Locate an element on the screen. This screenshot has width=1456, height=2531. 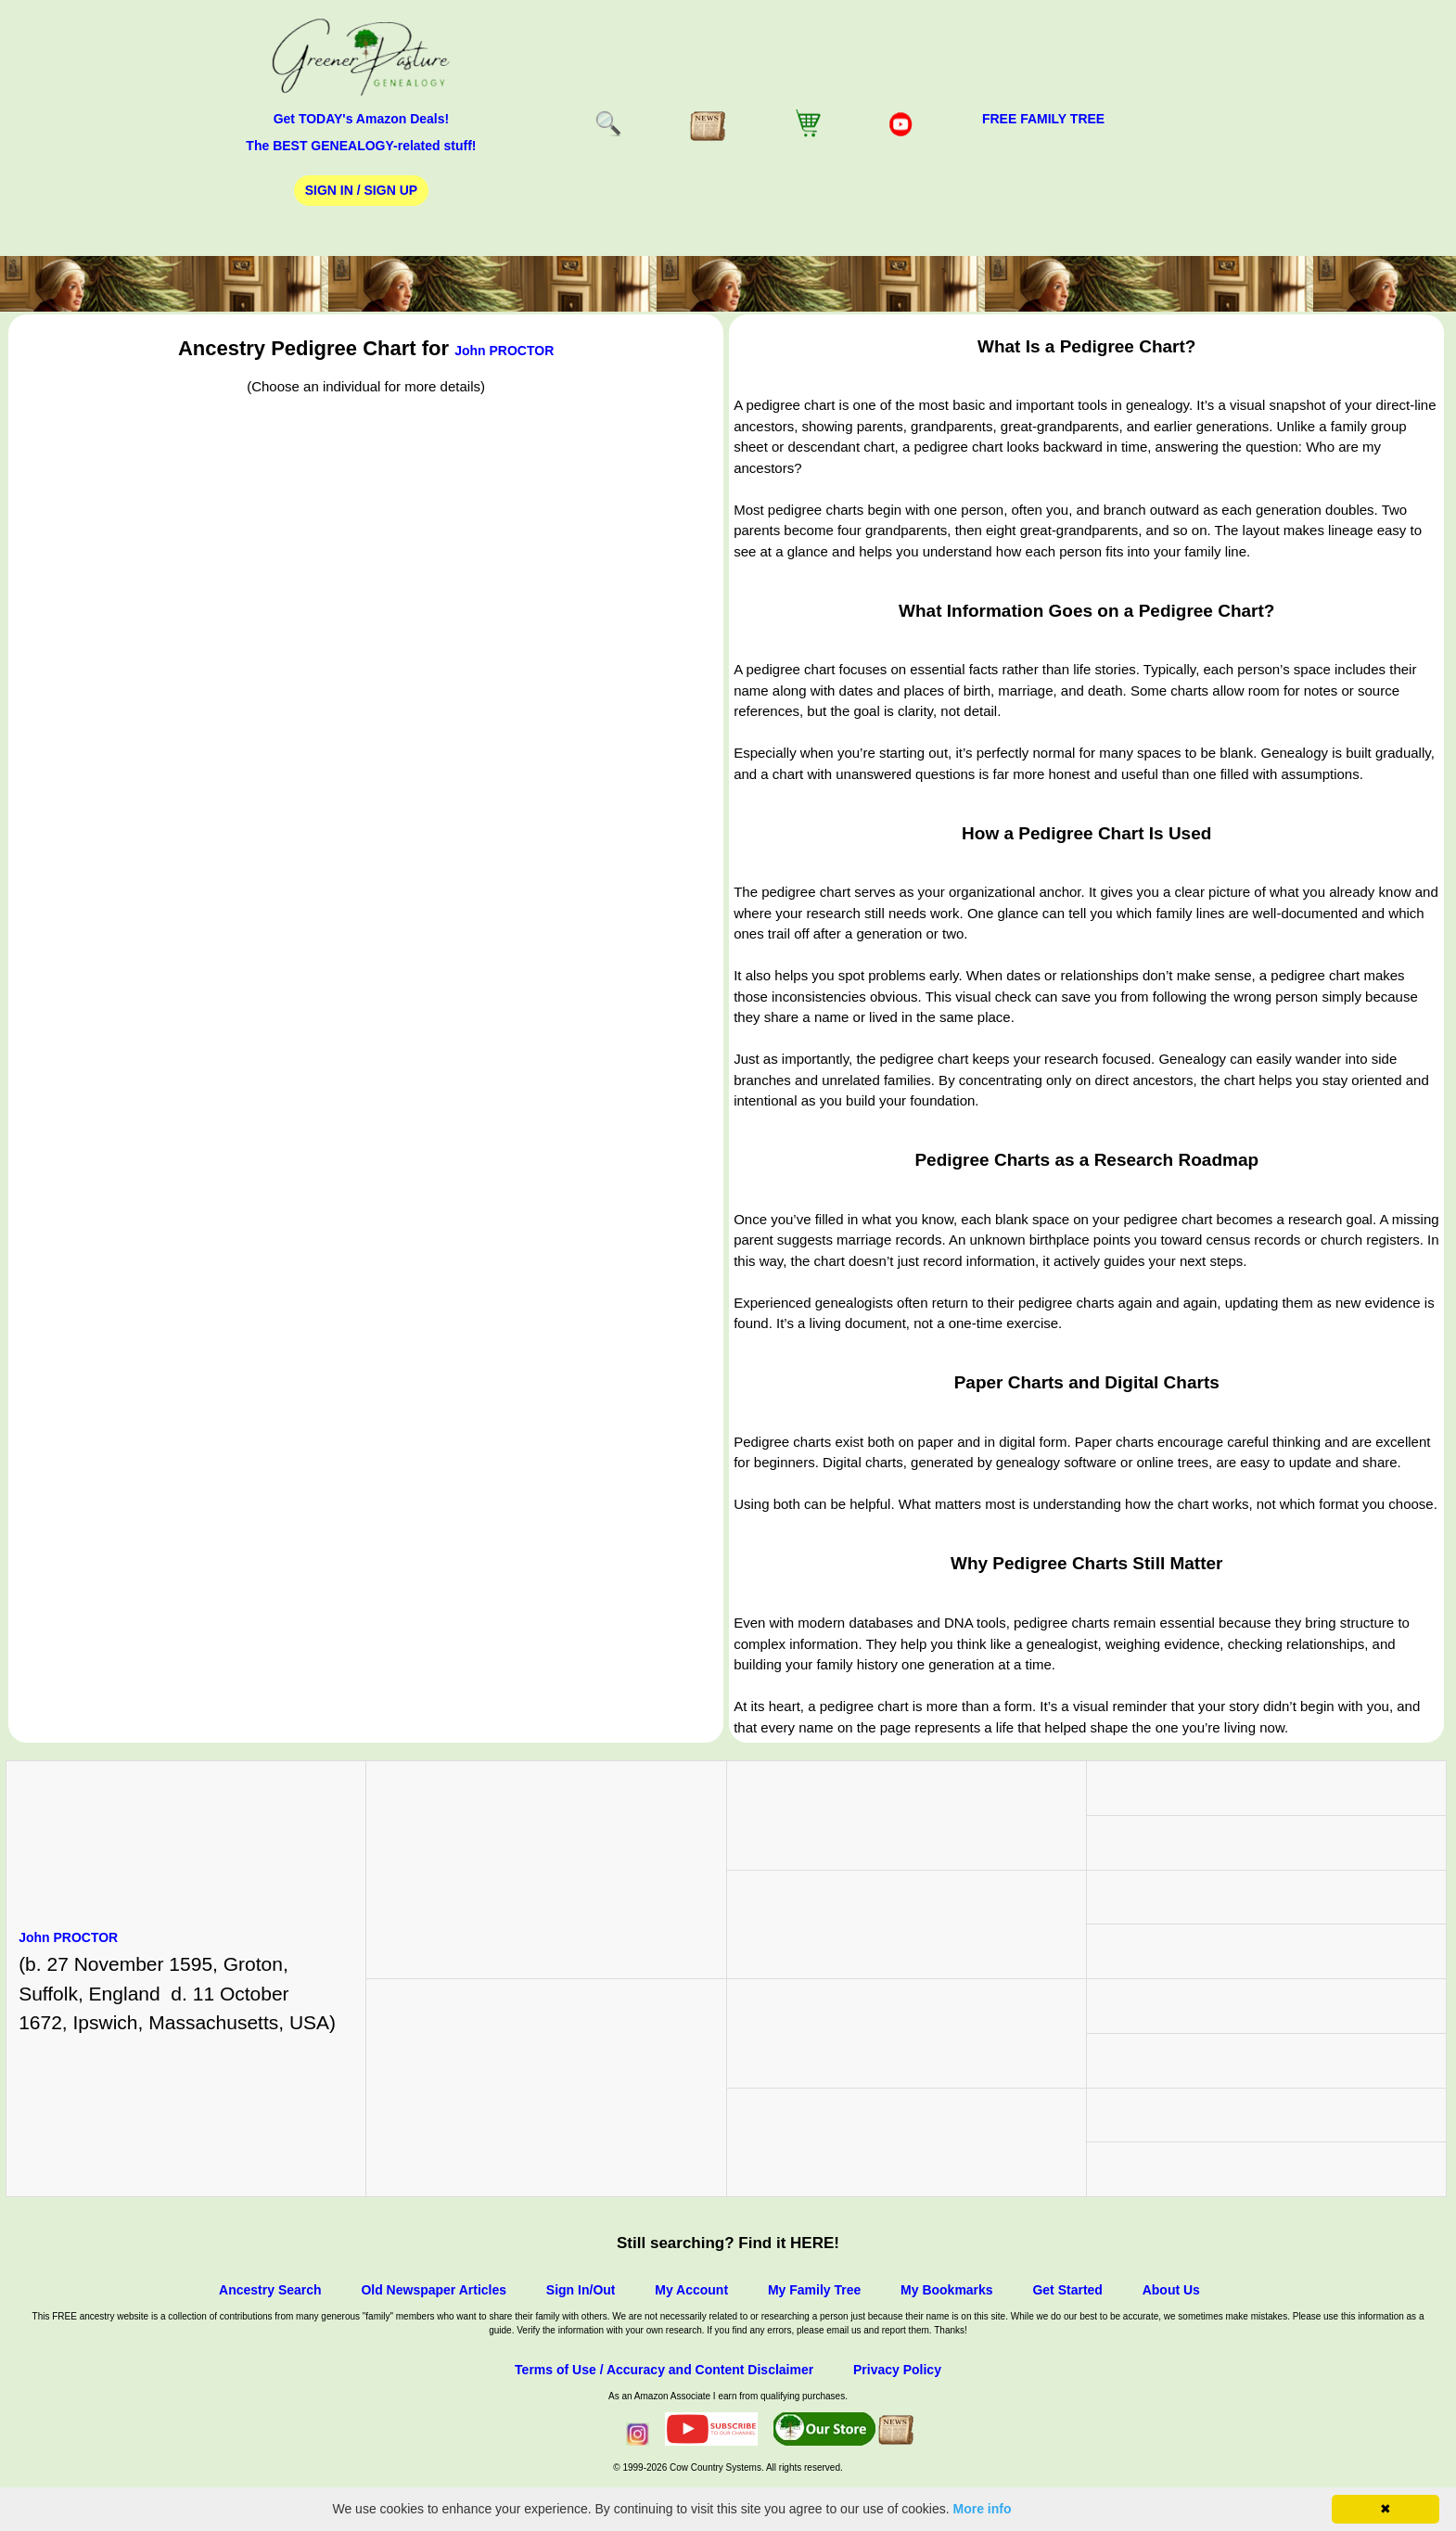
Get Started is located at coordinates (1067, 2289).